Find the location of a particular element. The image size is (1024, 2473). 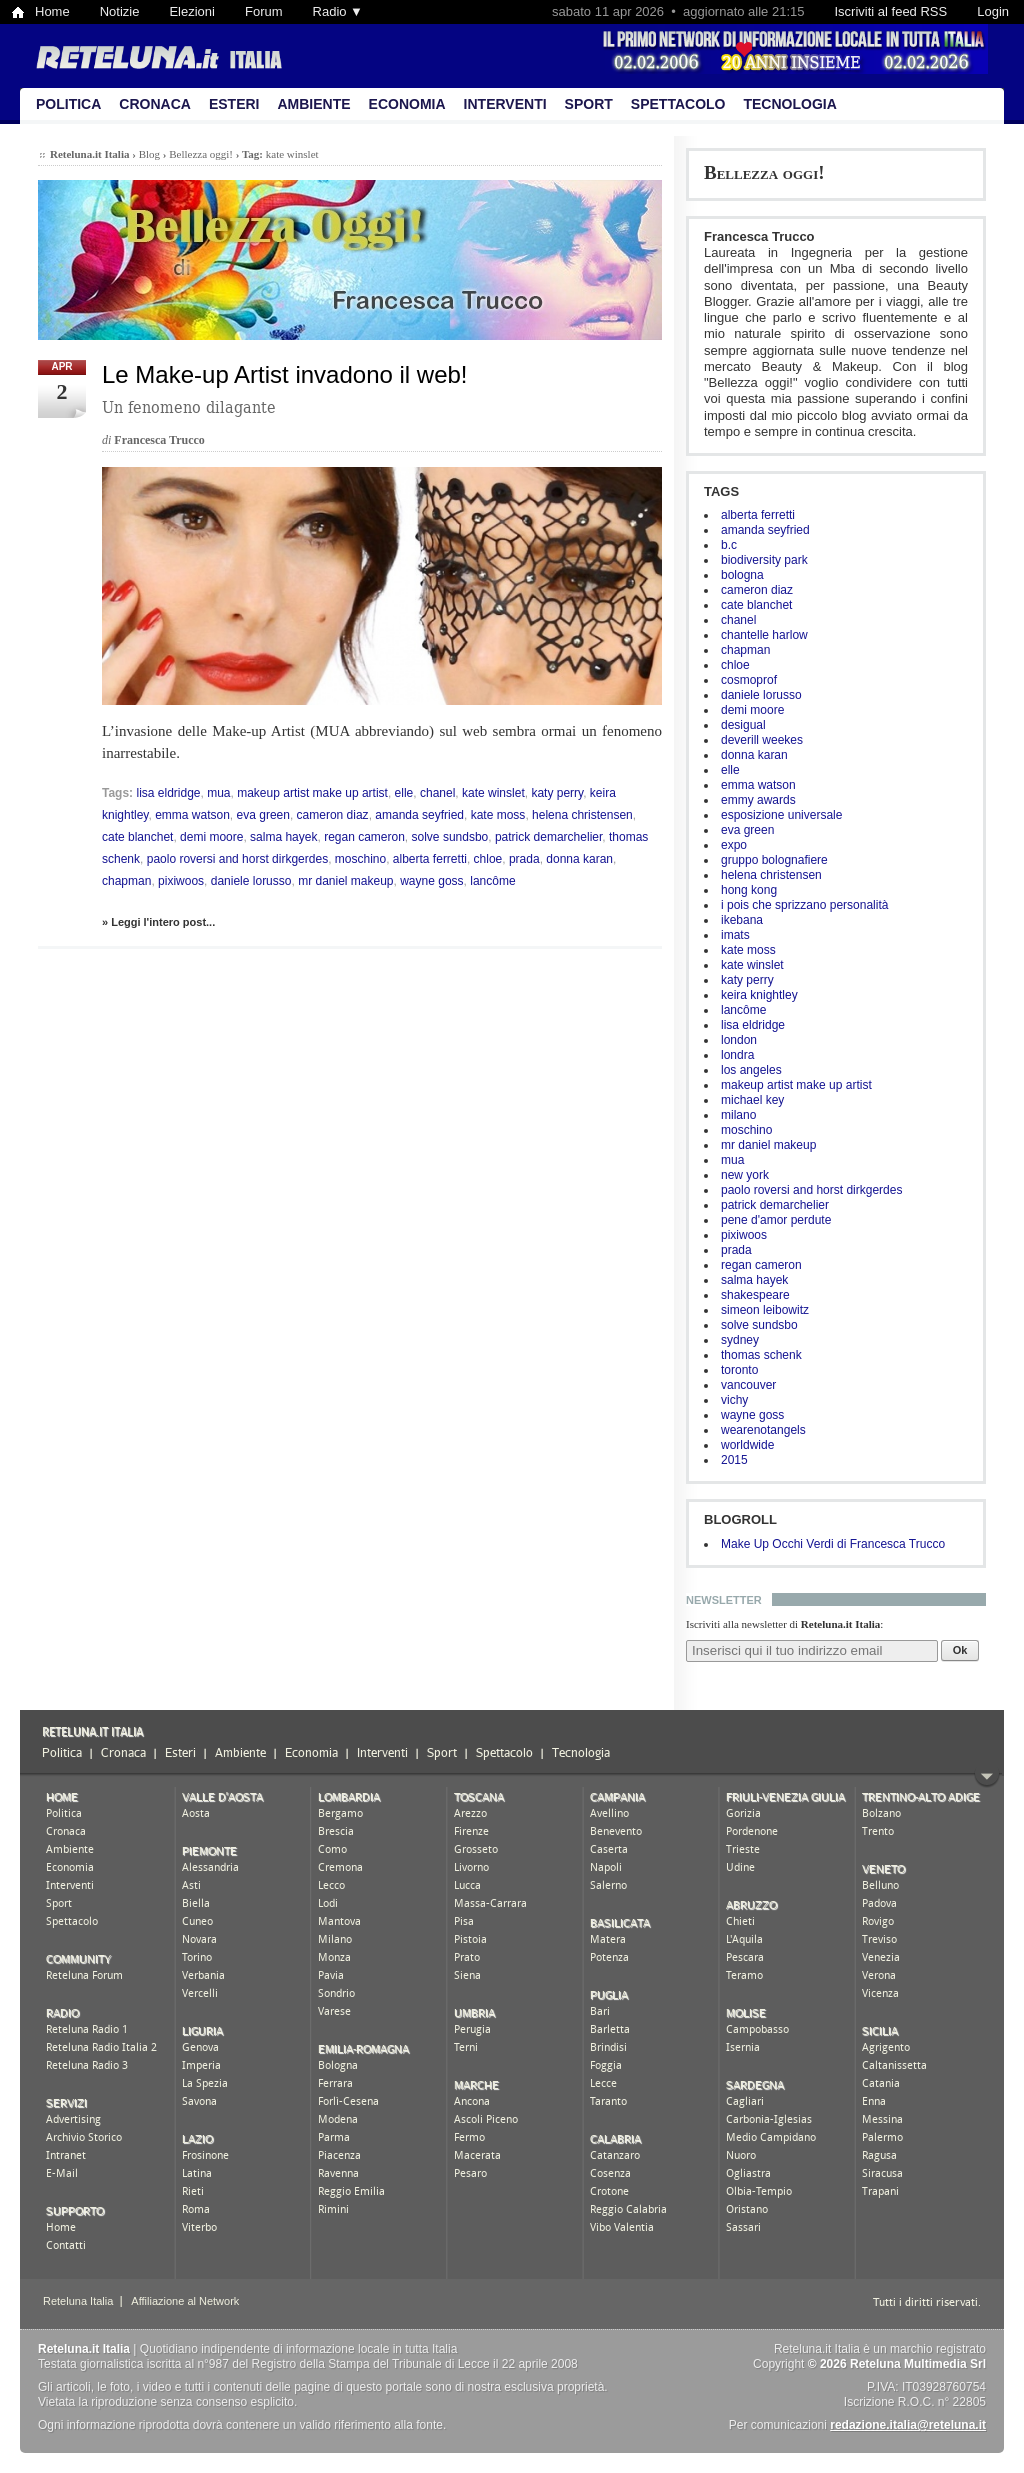

Sport is located at coordinates (589, 104).